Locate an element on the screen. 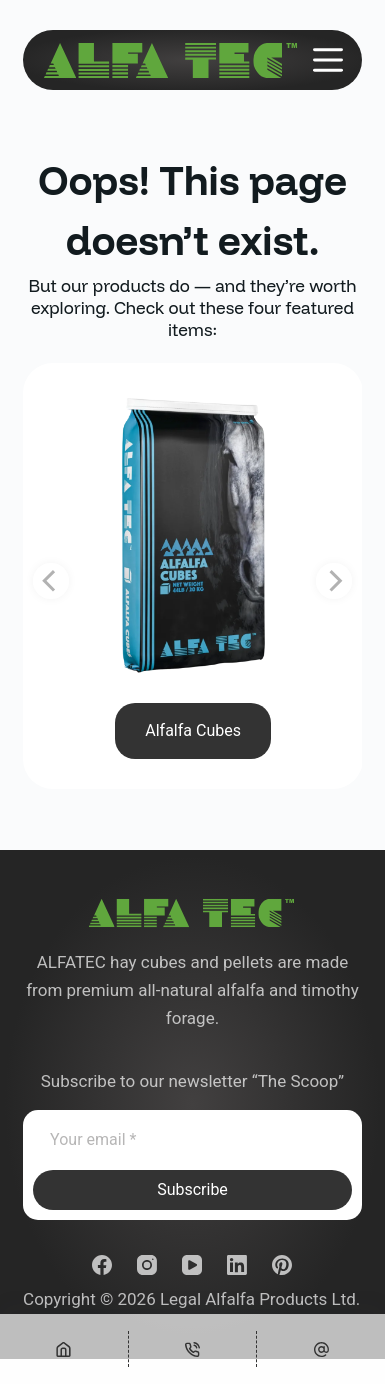 Image resolution: width=385 pixels, height=1384 pixels. [Instagram] is located at coordinates (147, 1265).